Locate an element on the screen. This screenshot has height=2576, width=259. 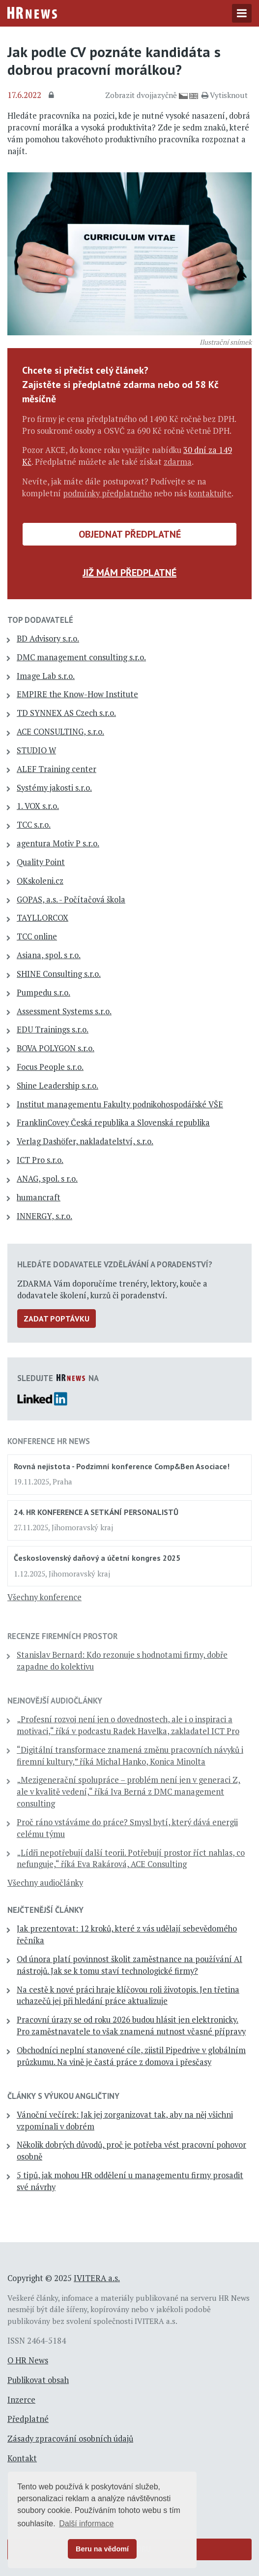
Všechny audiočlánky is located at coordinates (45, 1882).